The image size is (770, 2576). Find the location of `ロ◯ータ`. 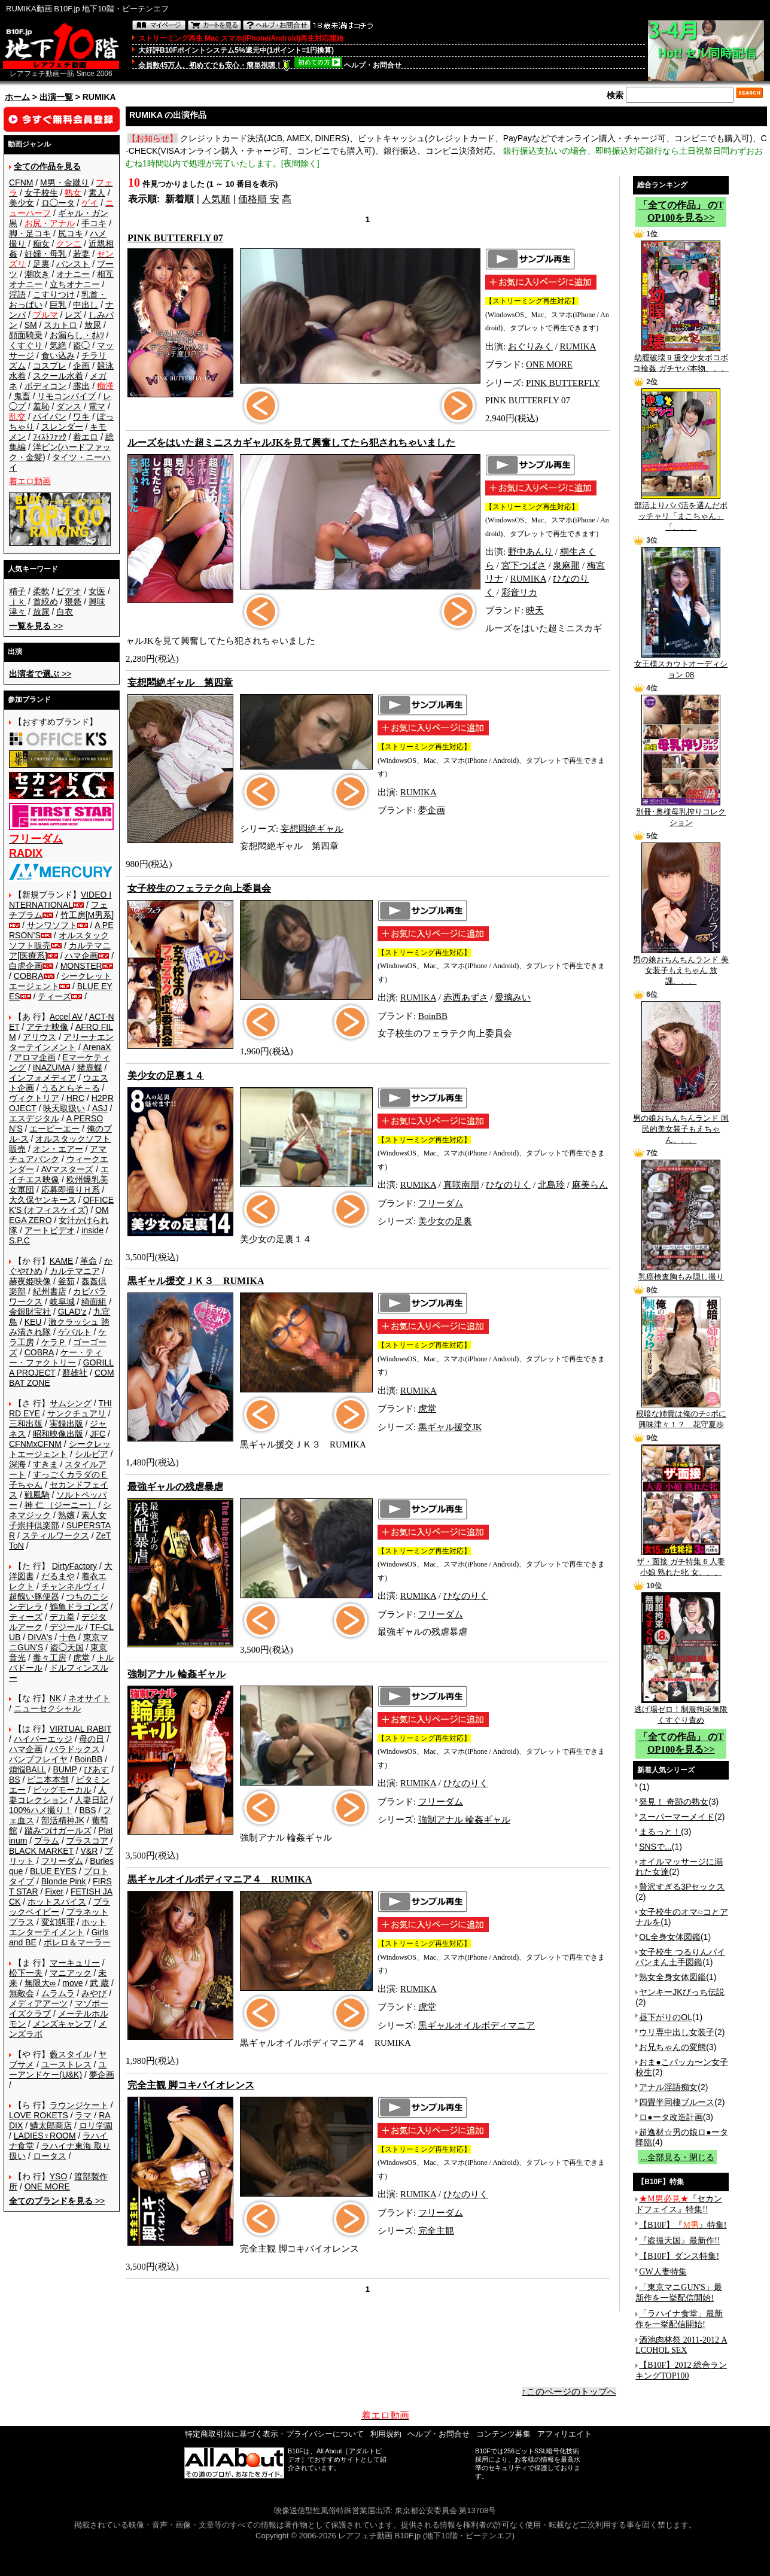

ロ◯ータ is located at coordinates (58, 203).